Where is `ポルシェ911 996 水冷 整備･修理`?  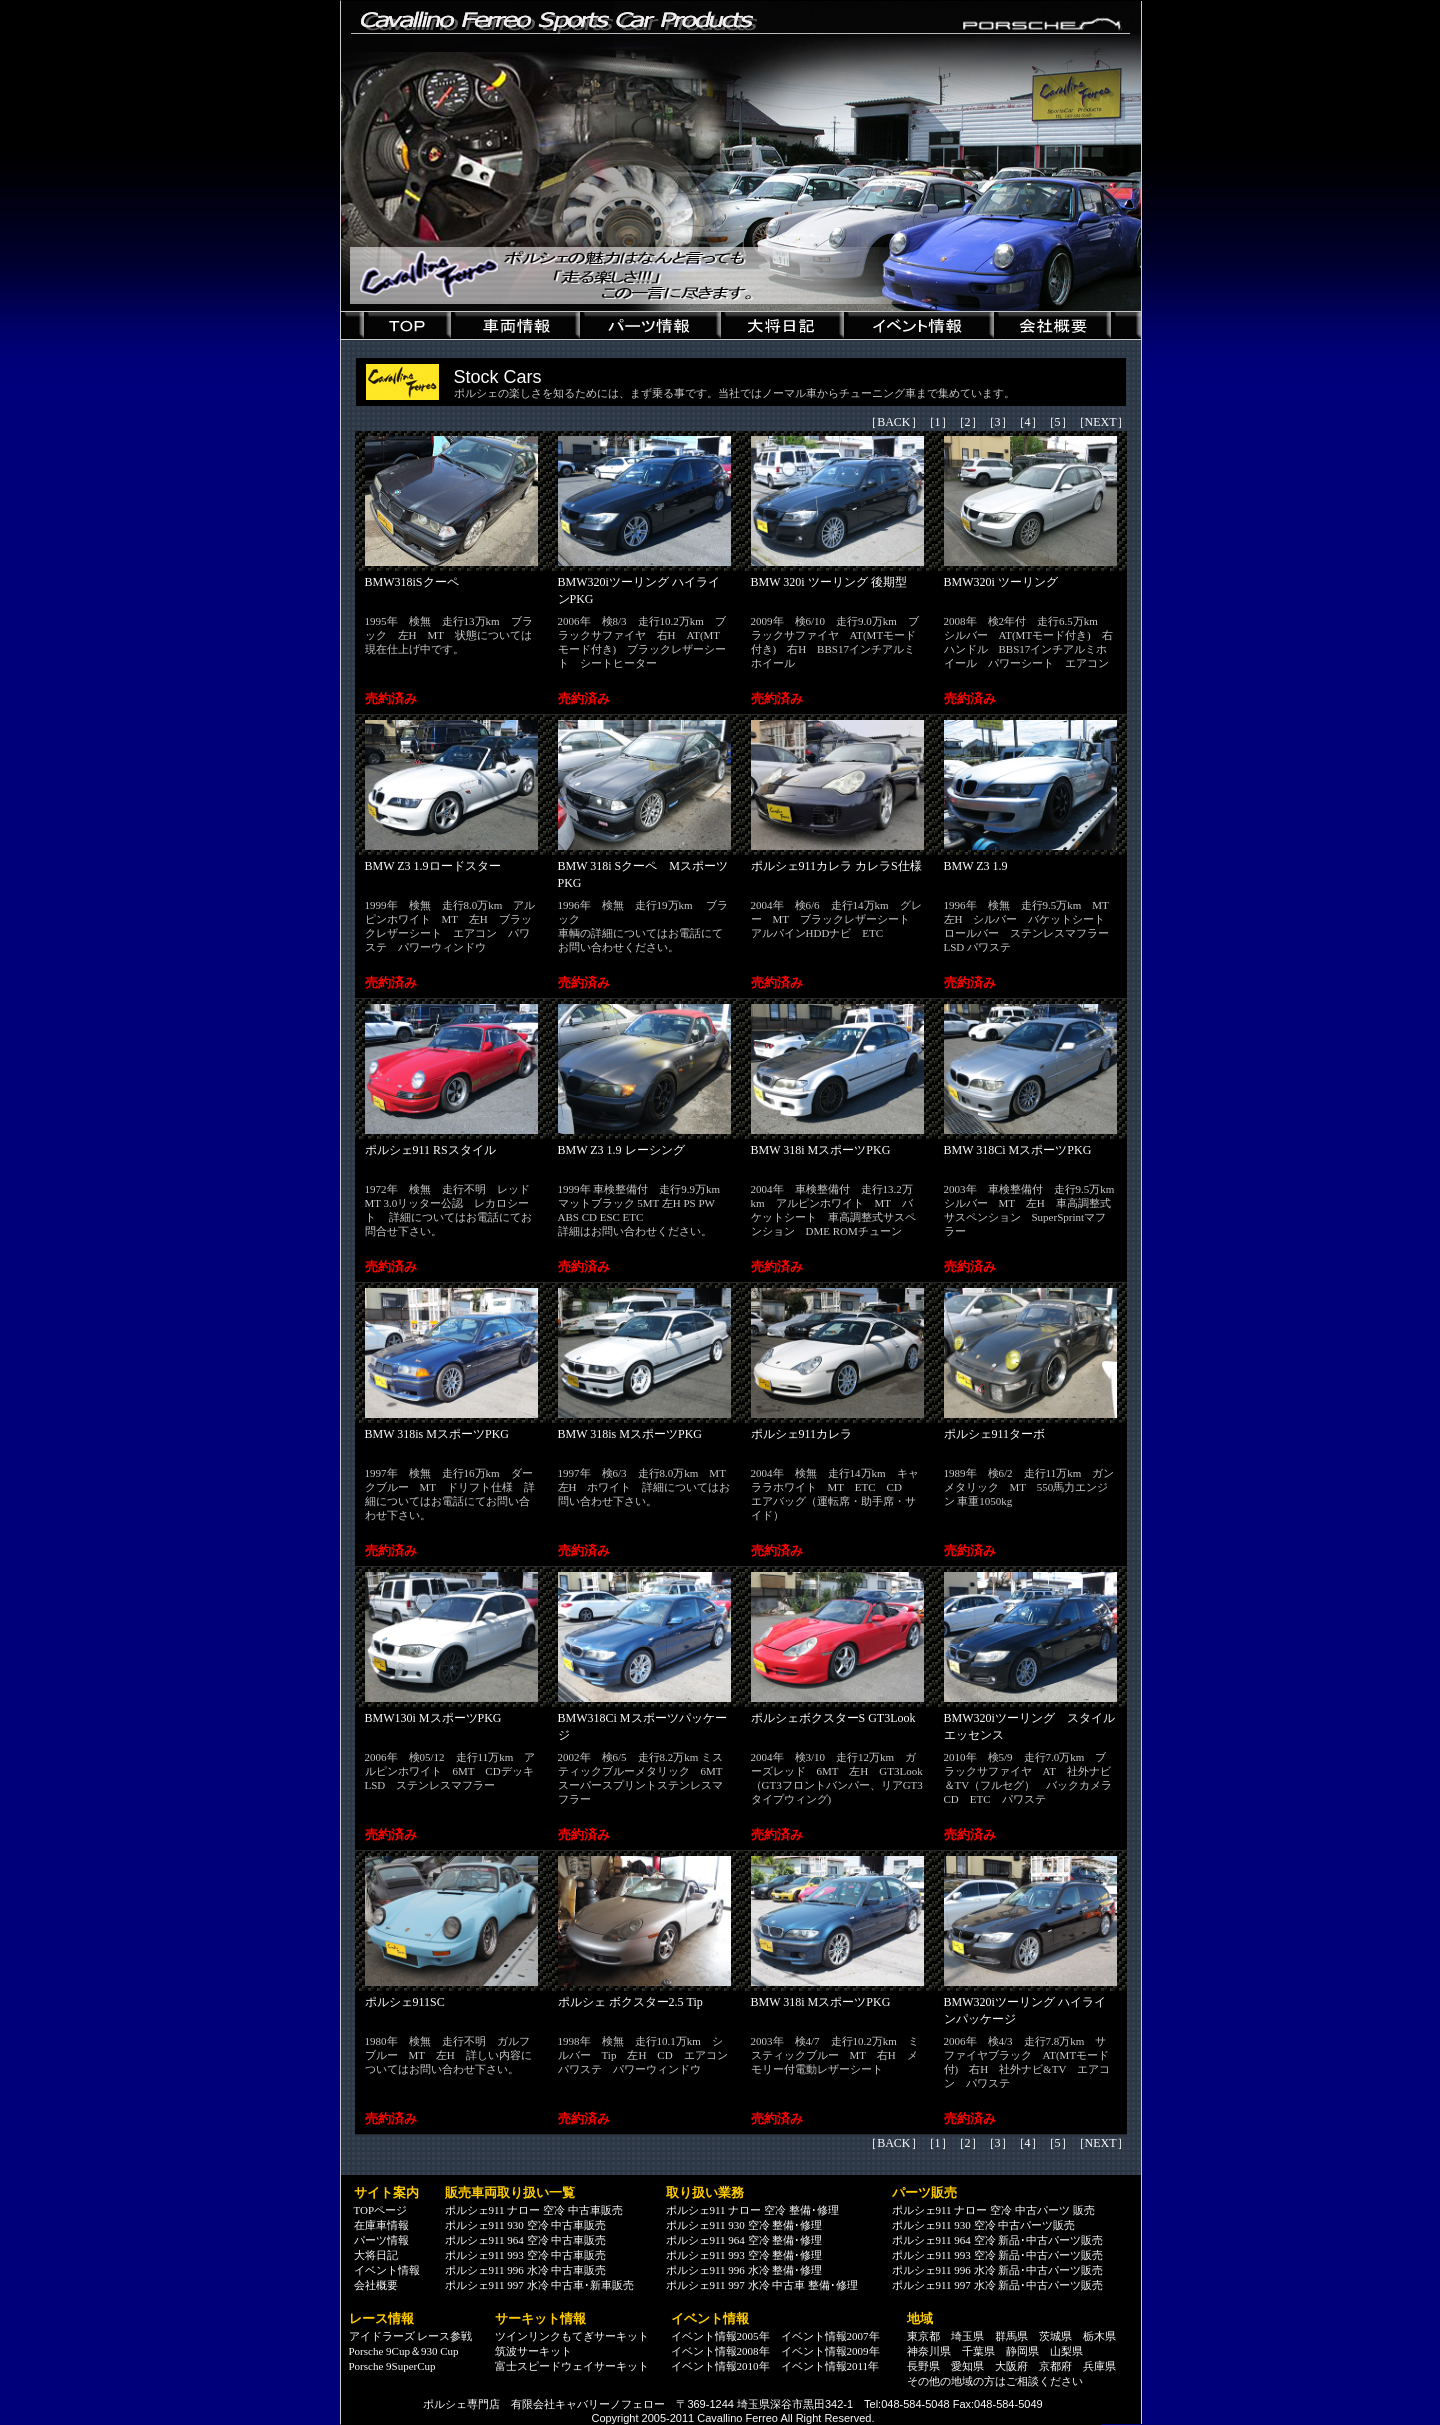
ポルシェ911 996 水冷 整備･修理 is located at coordinates (744, 2270).